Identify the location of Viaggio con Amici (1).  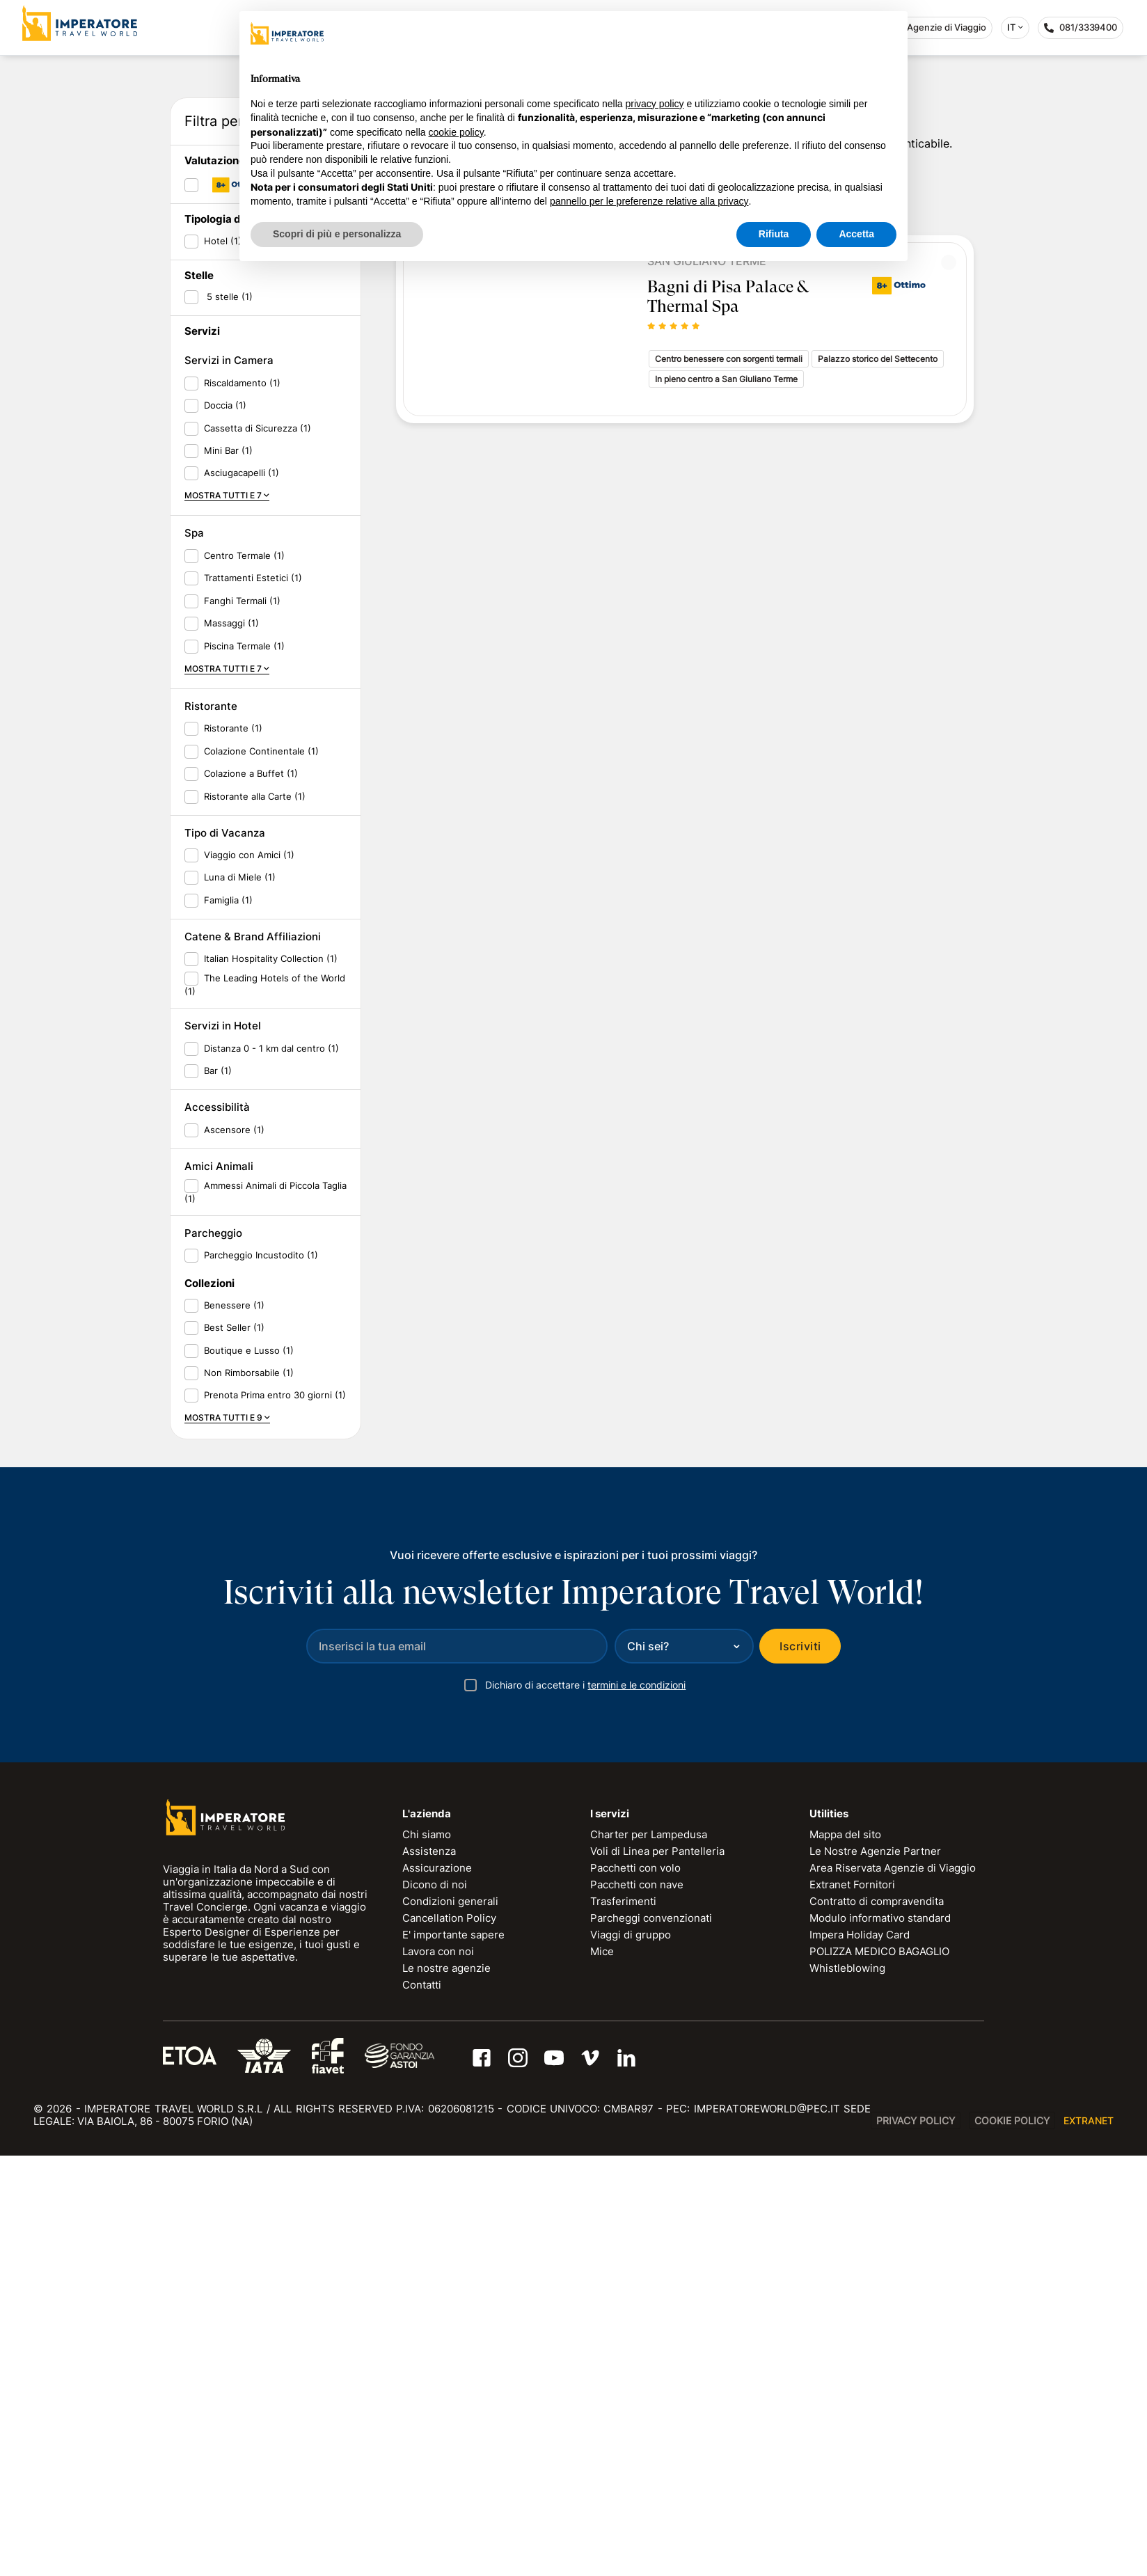
(249, 1275).